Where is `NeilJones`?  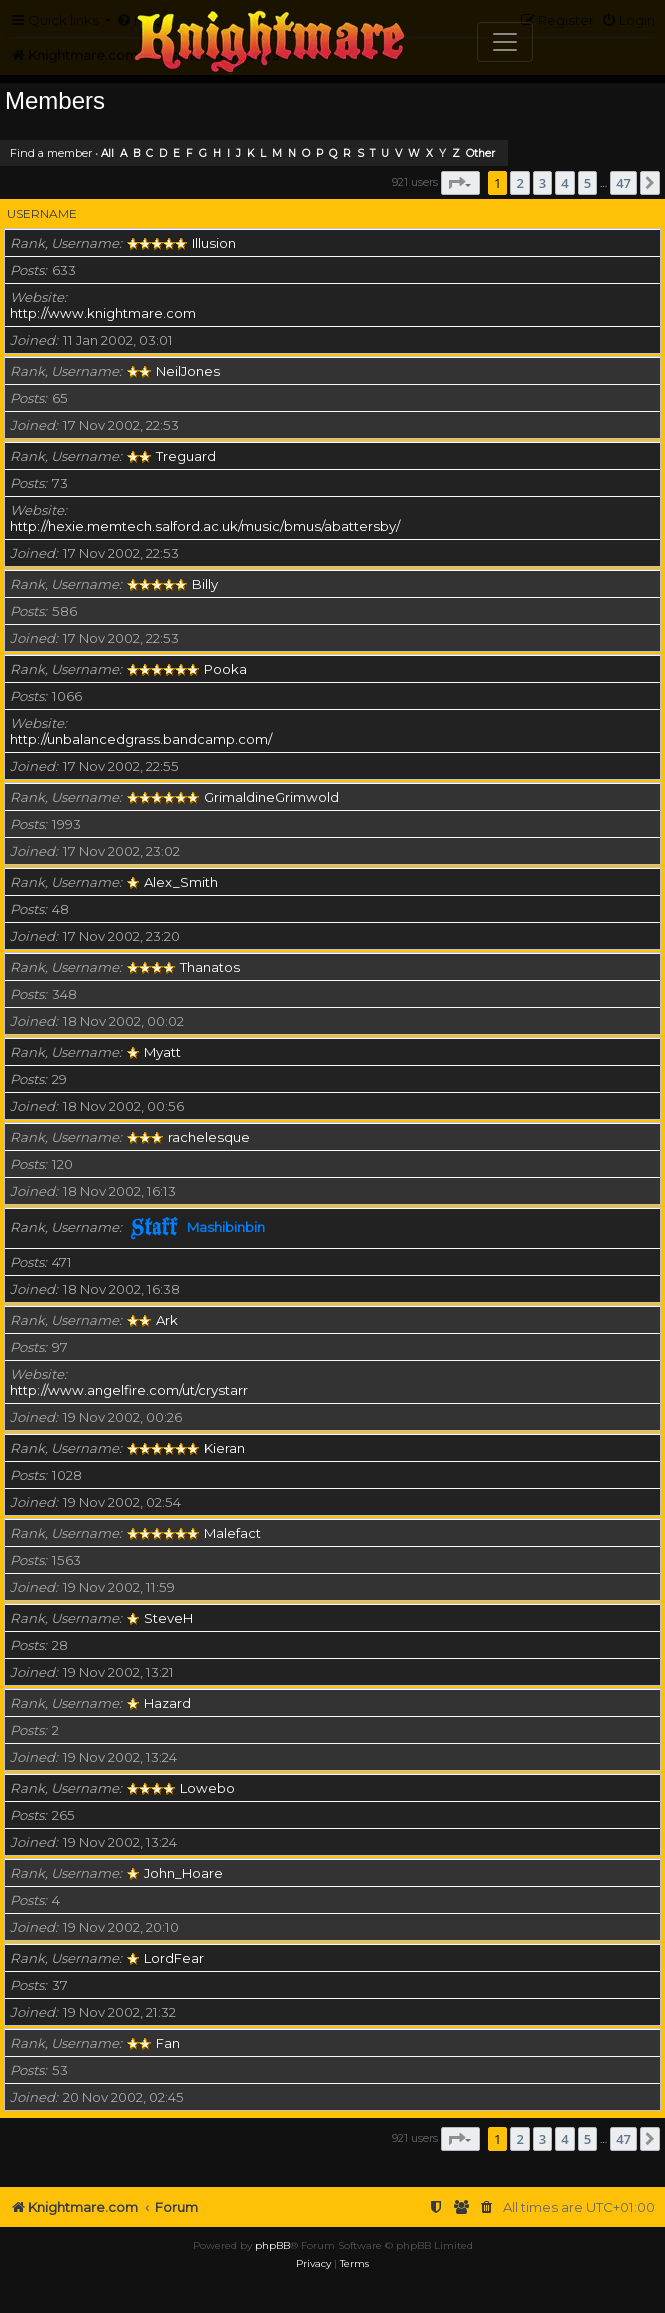 NeilJones is located at coordinates (188, 371).